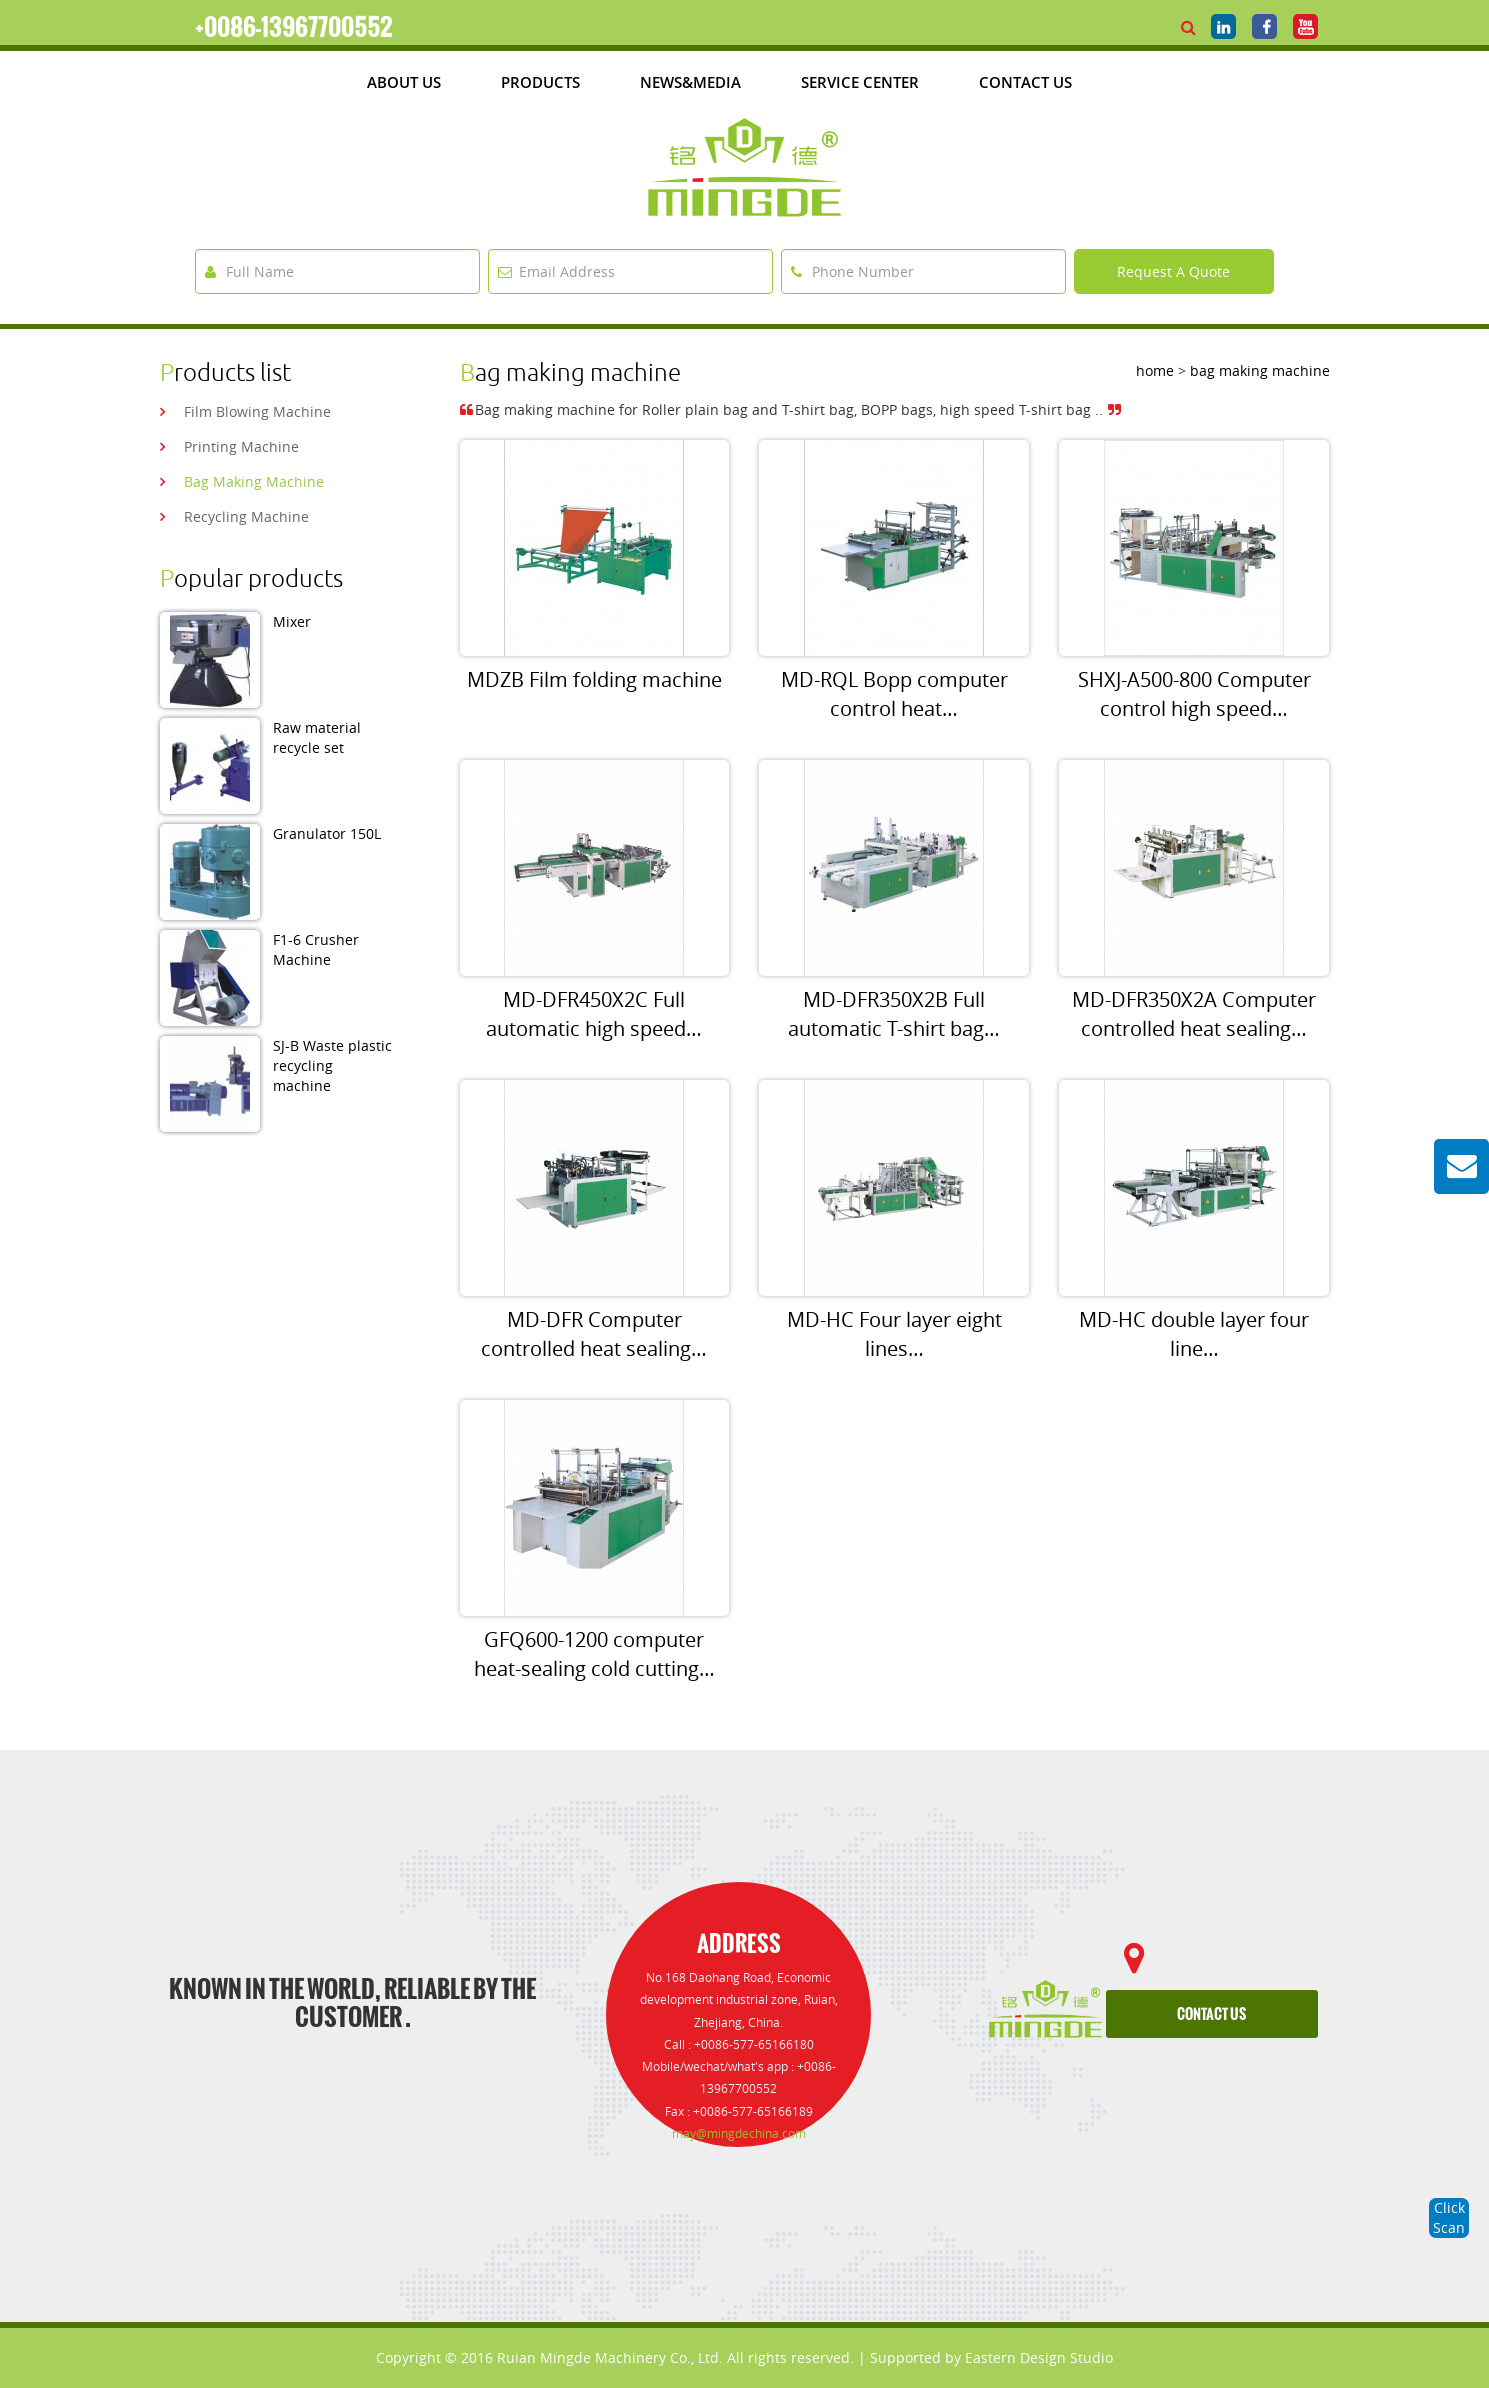 This screenshot has height=2388, width=1489. What do you see at coordinates (991, 2357) in the screenshot?
I see `Supported by Eastern Design Studio` at bounding box center [991, 2357].